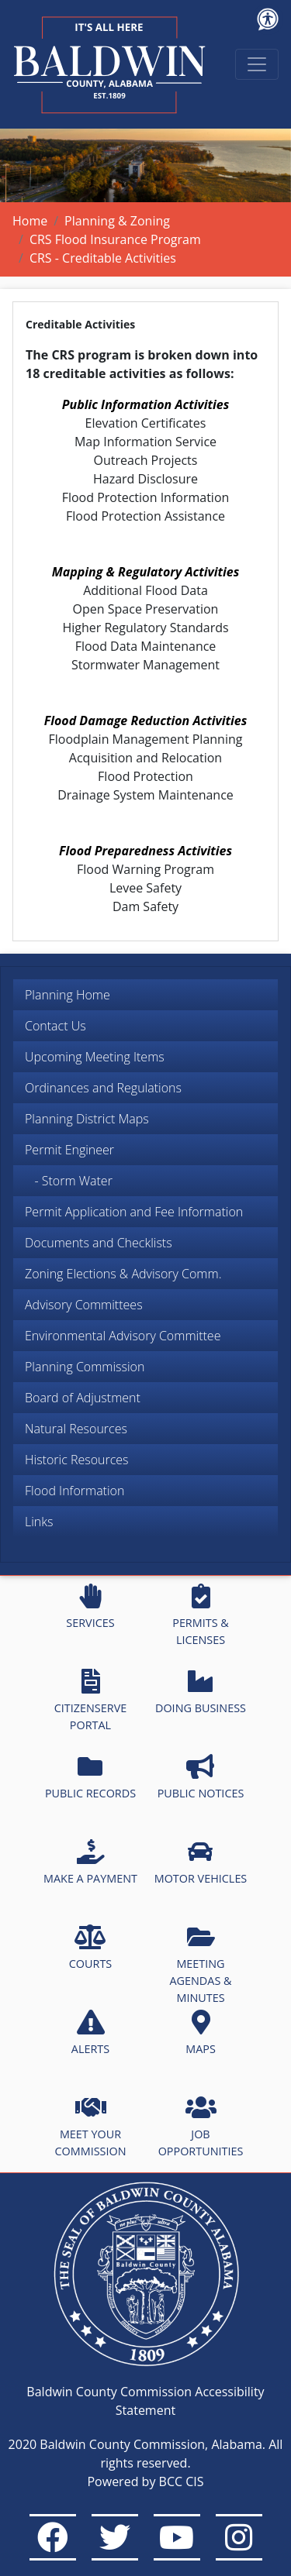  I want to click on Board of Adjustment, so click(82, 1397).